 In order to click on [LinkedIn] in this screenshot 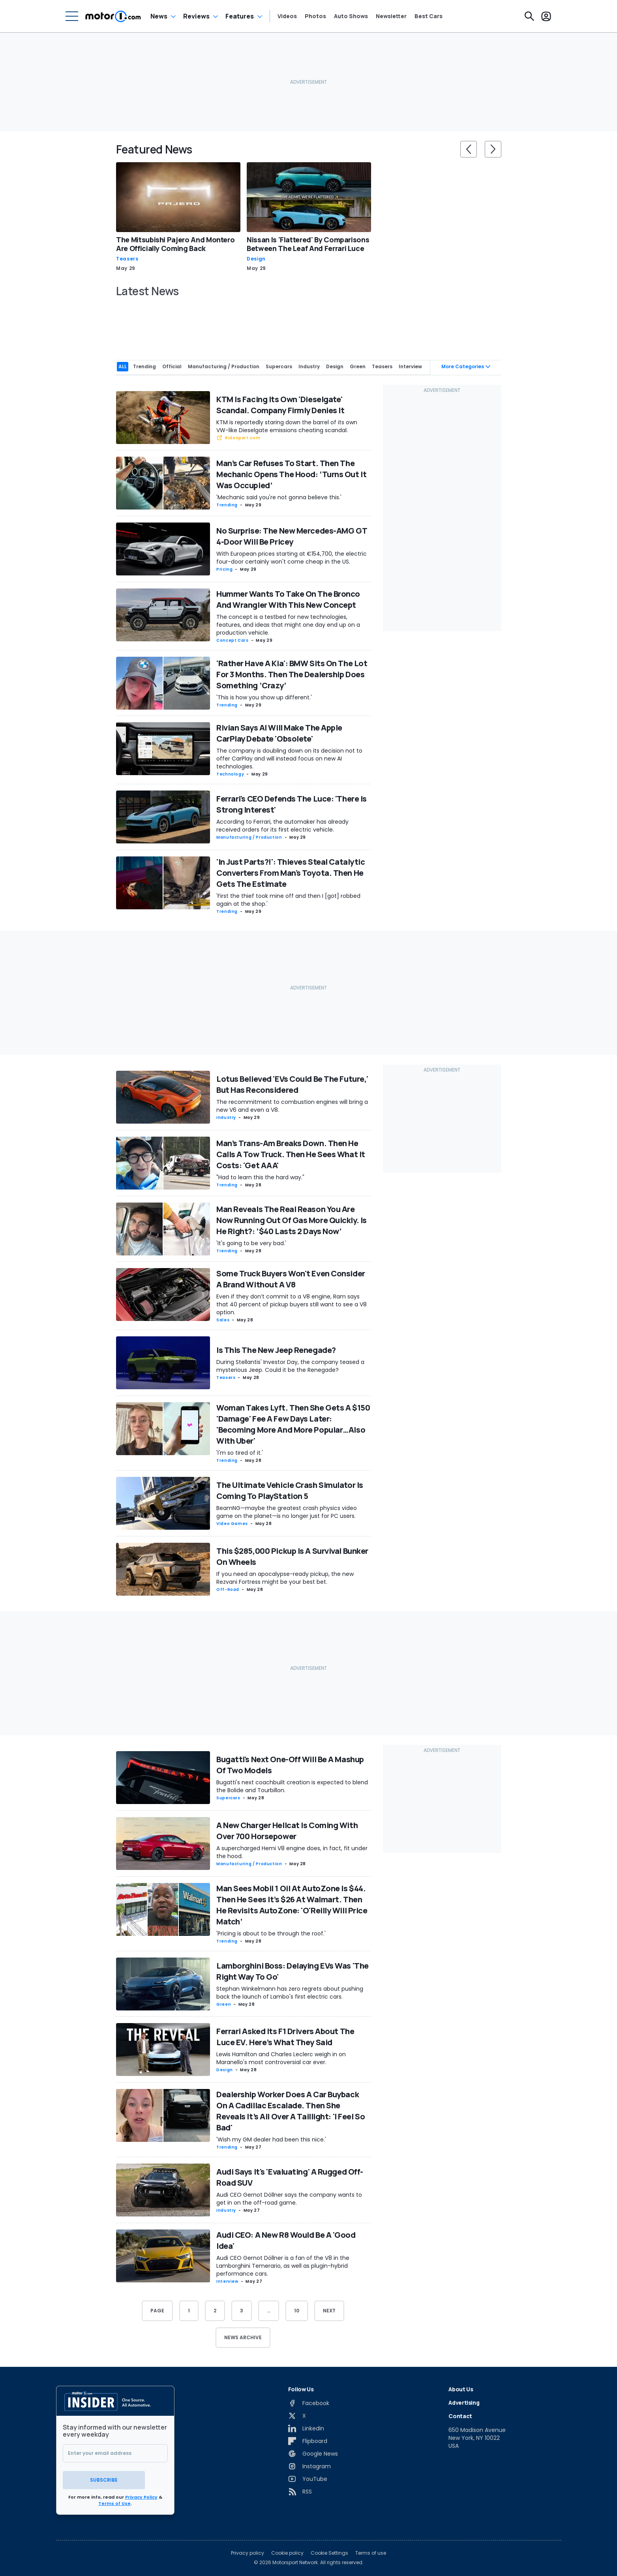, I will do `click(306, 2426)`.